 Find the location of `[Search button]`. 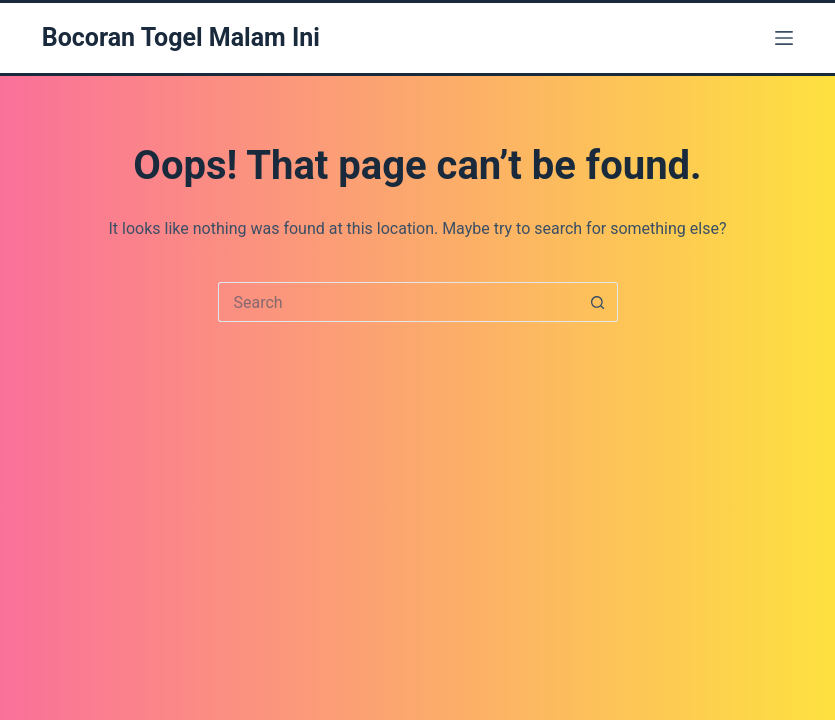

[Search button] is located at coordinates (598, 302).